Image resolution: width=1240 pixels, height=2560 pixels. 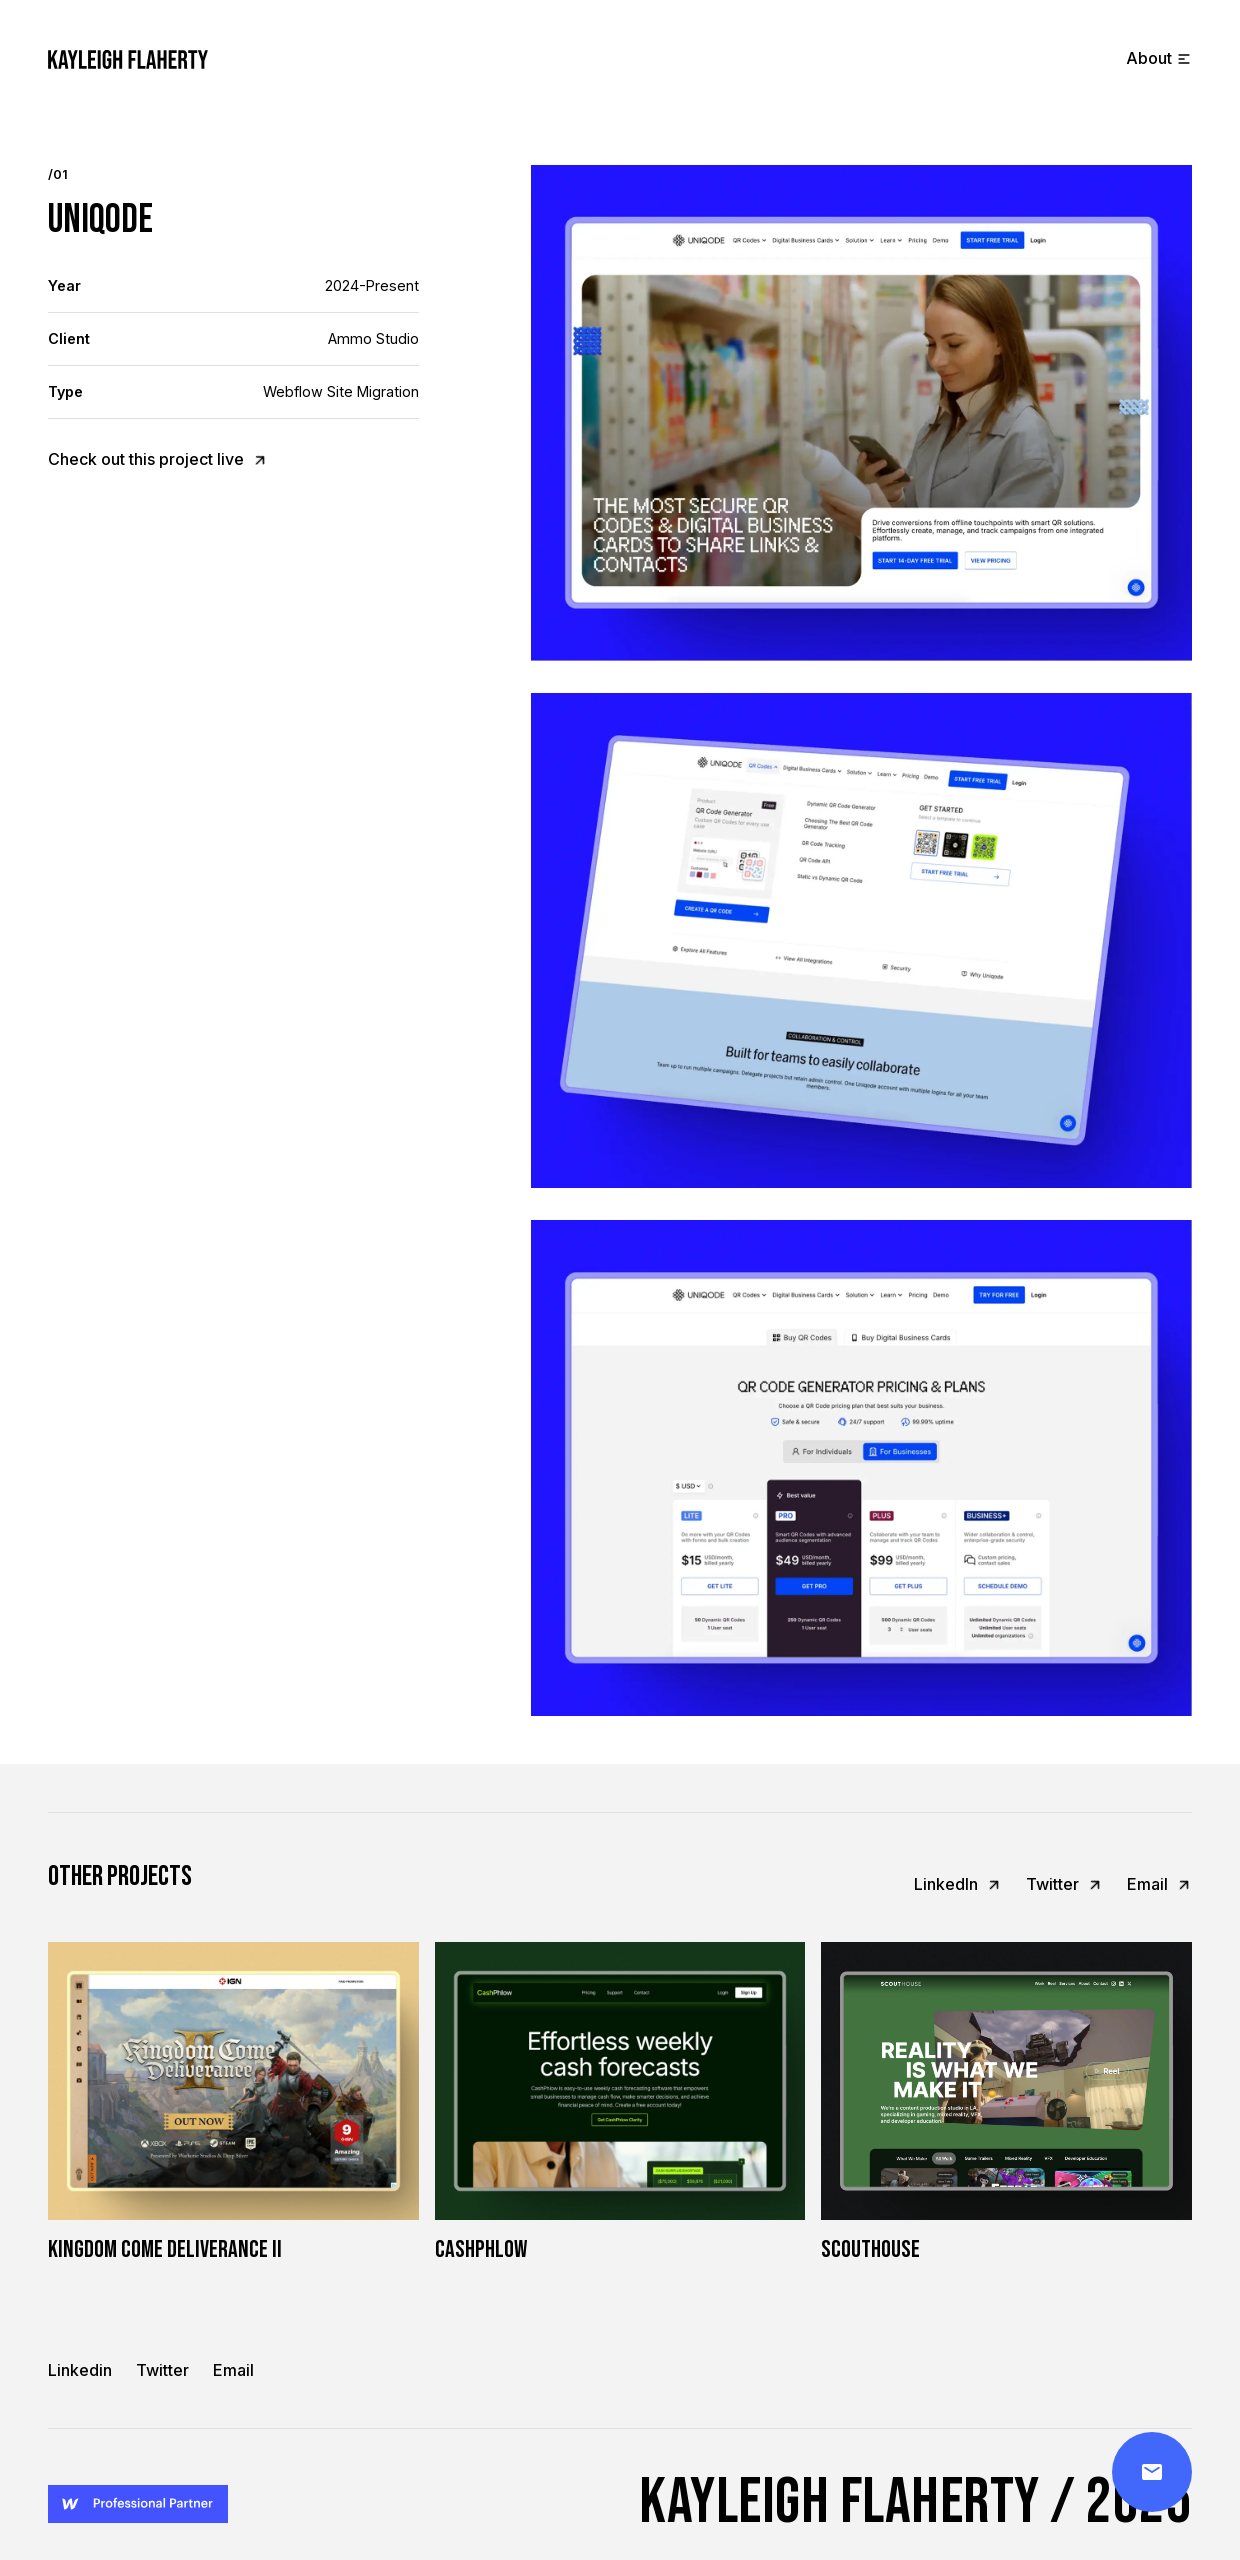 What do you see at coordinates (80, 2370) in the screenshot?
I see `Linkedin` at bounding box center [80, 2370].